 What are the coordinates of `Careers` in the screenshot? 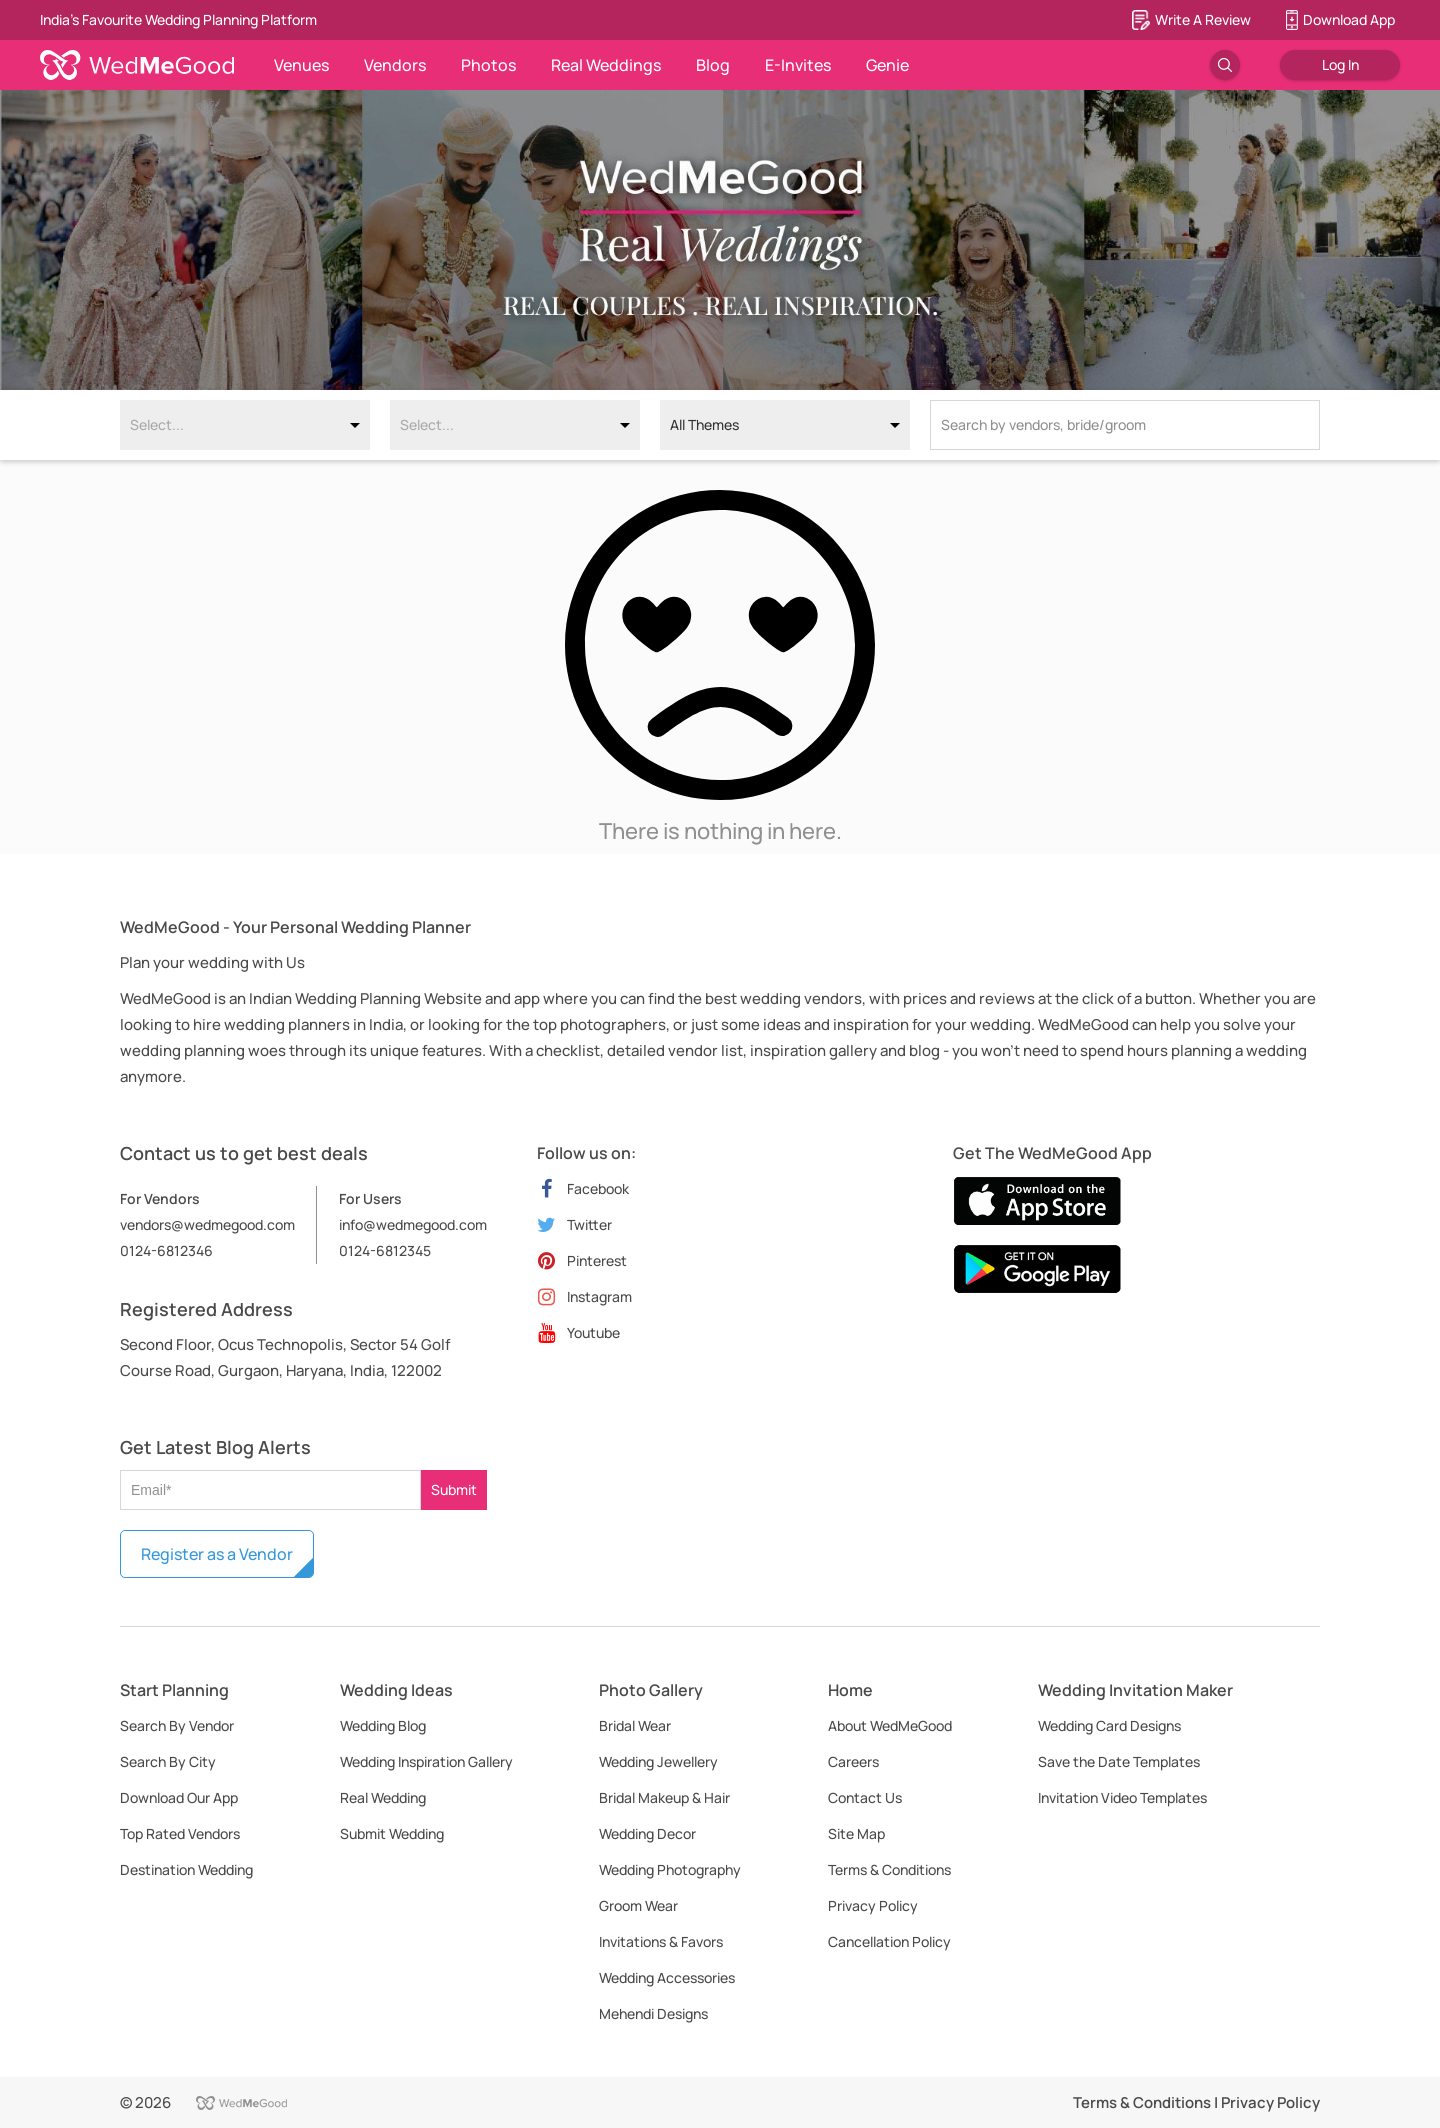 It's located at (853, 1761).